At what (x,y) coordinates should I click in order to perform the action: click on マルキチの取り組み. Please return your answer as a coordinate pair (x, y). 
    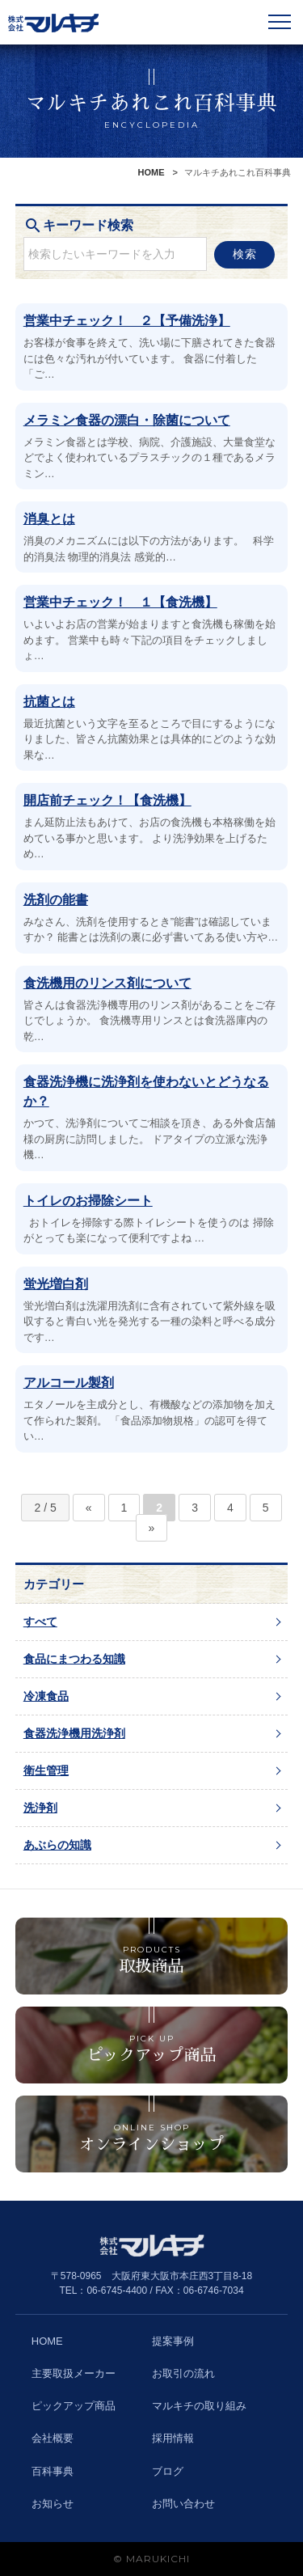
    Looking at the image, I should click on (199, 2406).